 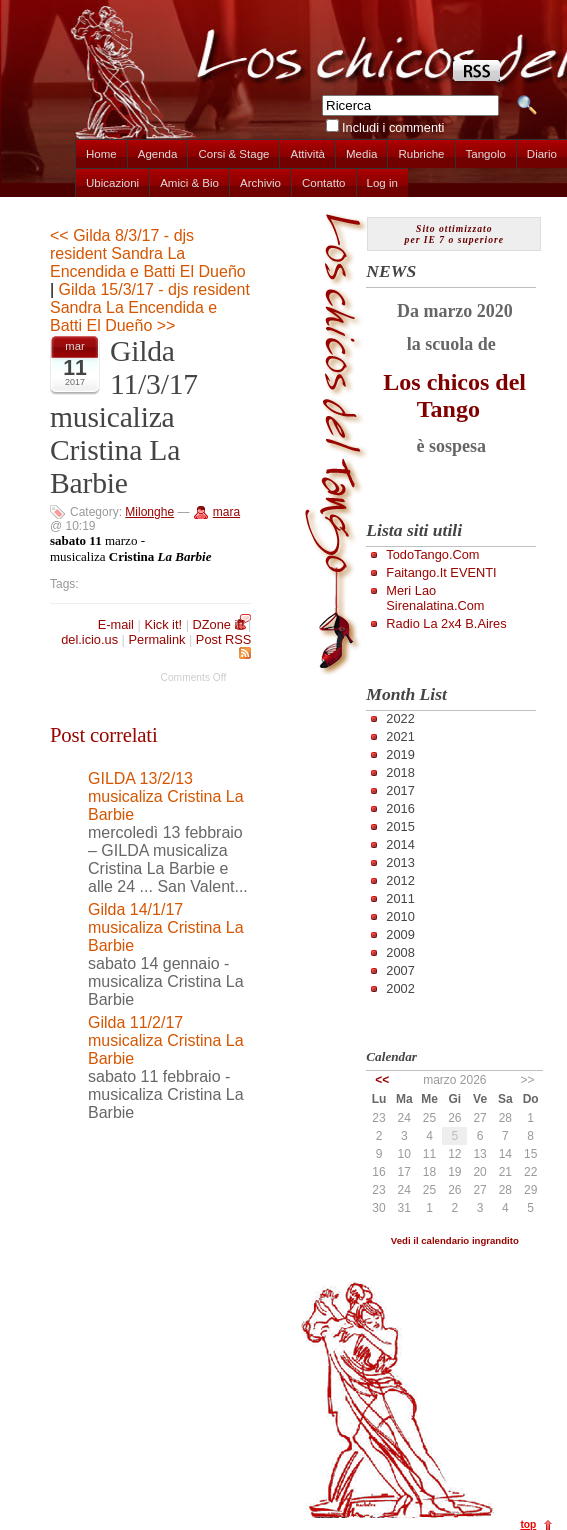 What do you see at coordinates (382, 183) in the screenshot?
I see `Log in` at bounding box center [382, 183].